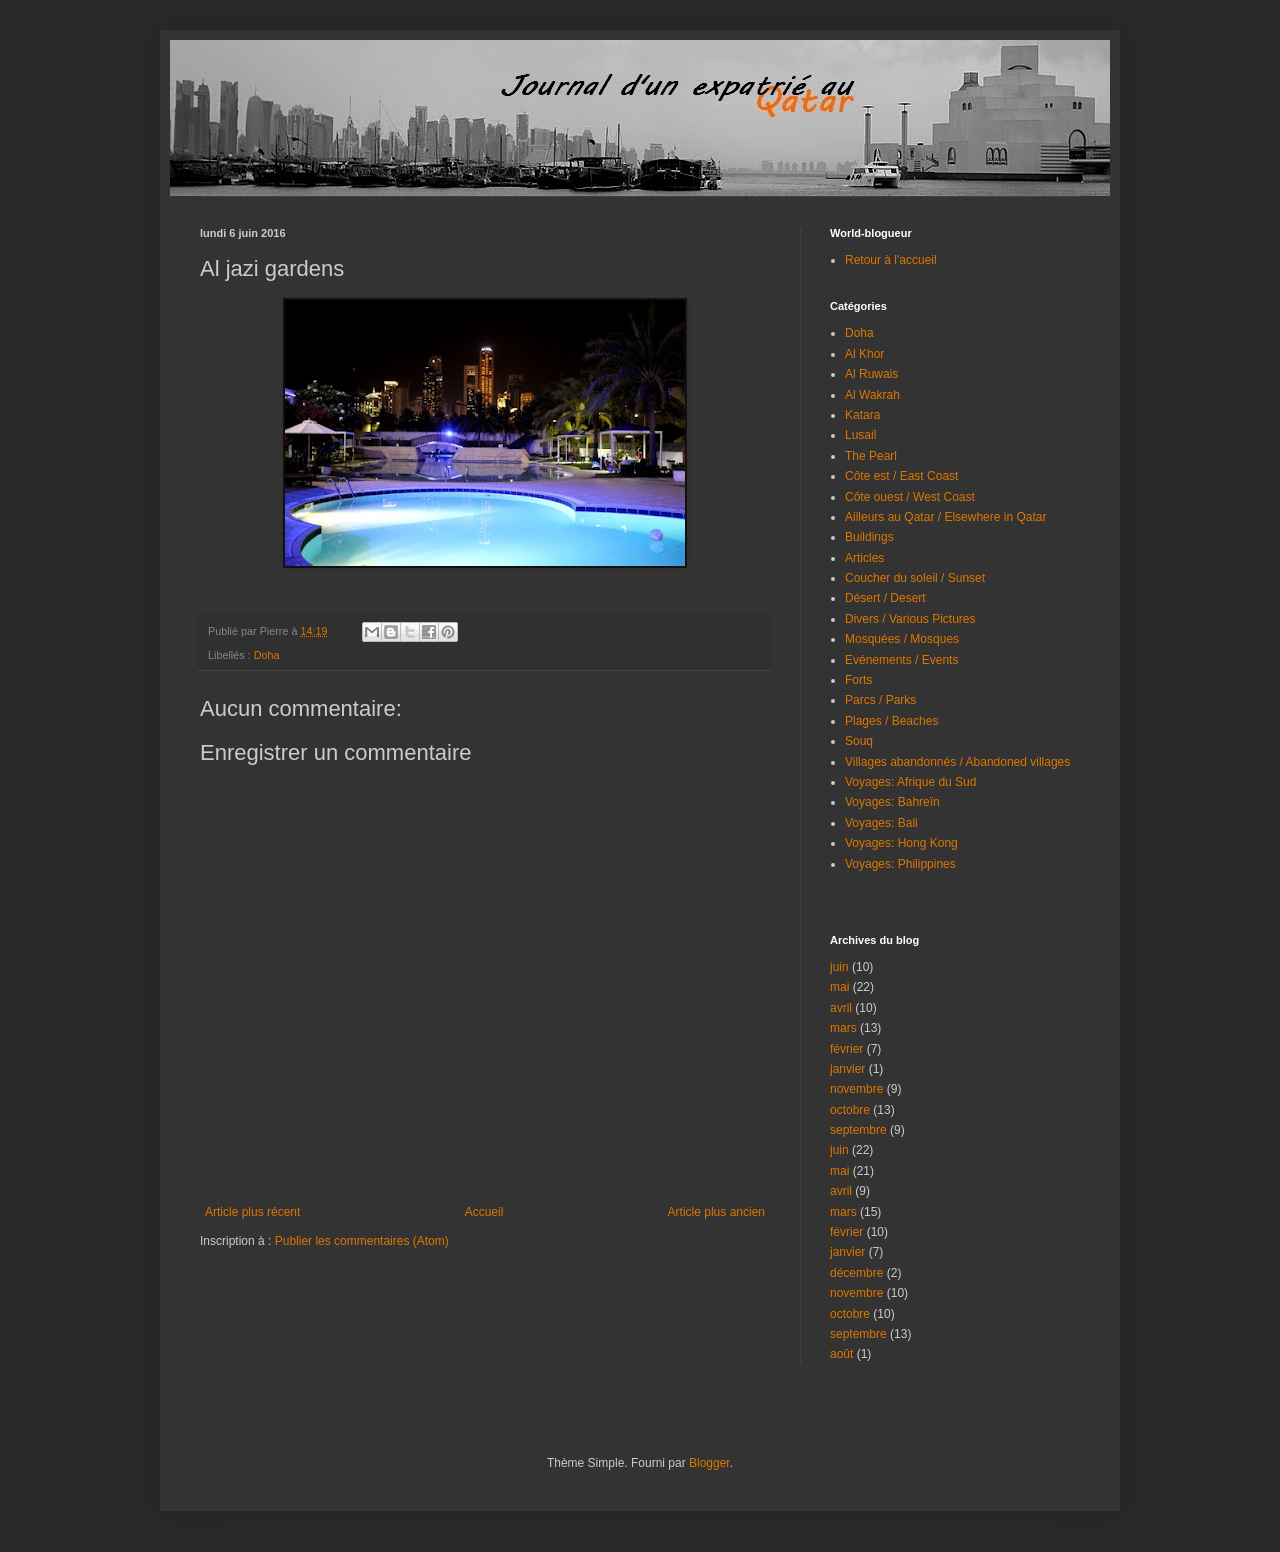  Describe the element at coordinates (847, 1069) in the screenshot. I see `janvier` at that location.